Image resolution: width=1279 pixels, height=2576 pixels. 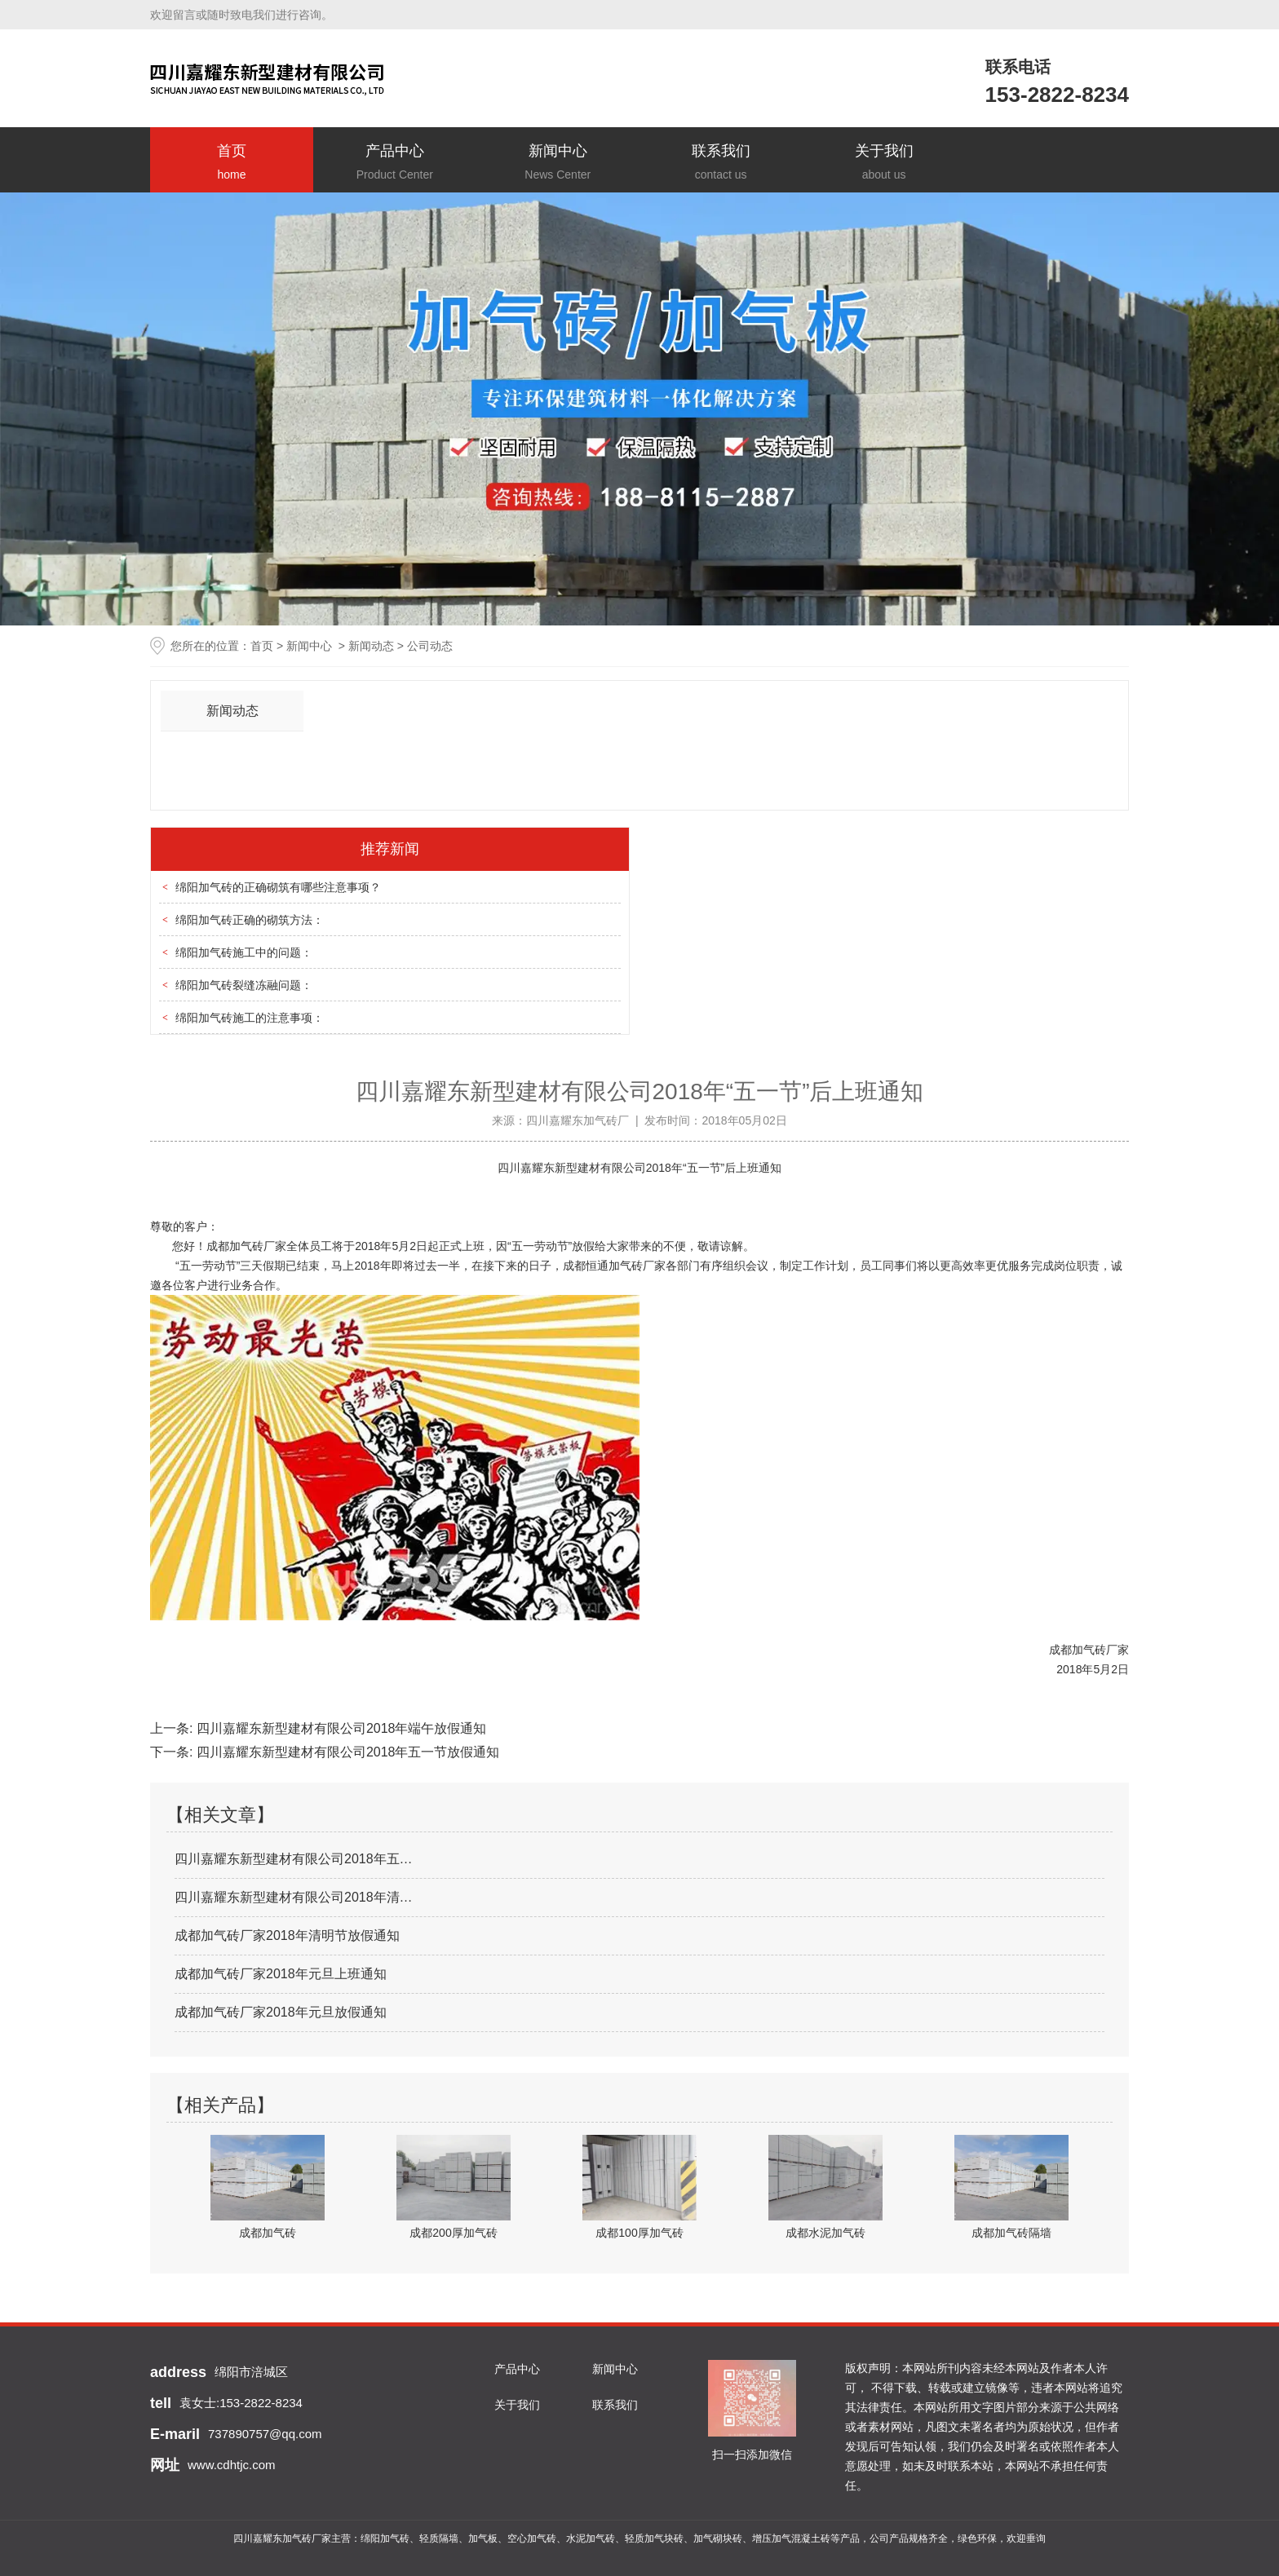 What do you see at coordinates (717, 2538) in the screenshot?
I see `加气砌块砖` at bounding box center [717, 2538].